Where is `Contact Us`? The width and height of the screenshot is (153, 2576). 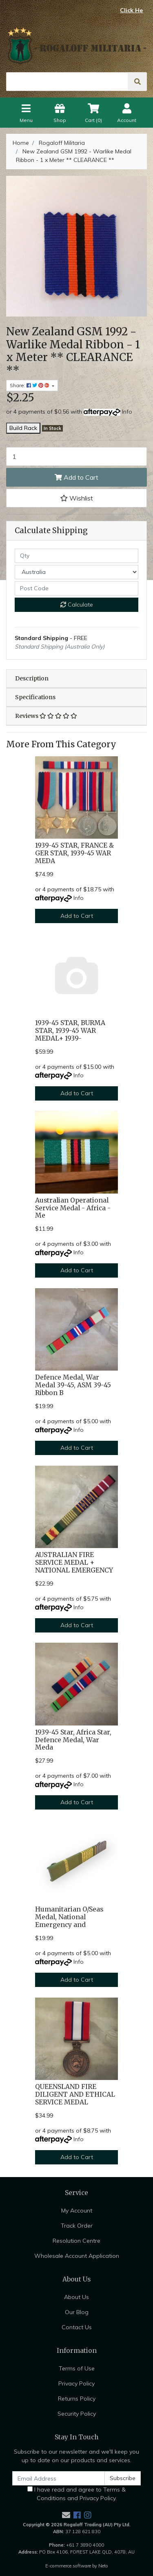 Contact Us is located at coordinates (77, 2327).